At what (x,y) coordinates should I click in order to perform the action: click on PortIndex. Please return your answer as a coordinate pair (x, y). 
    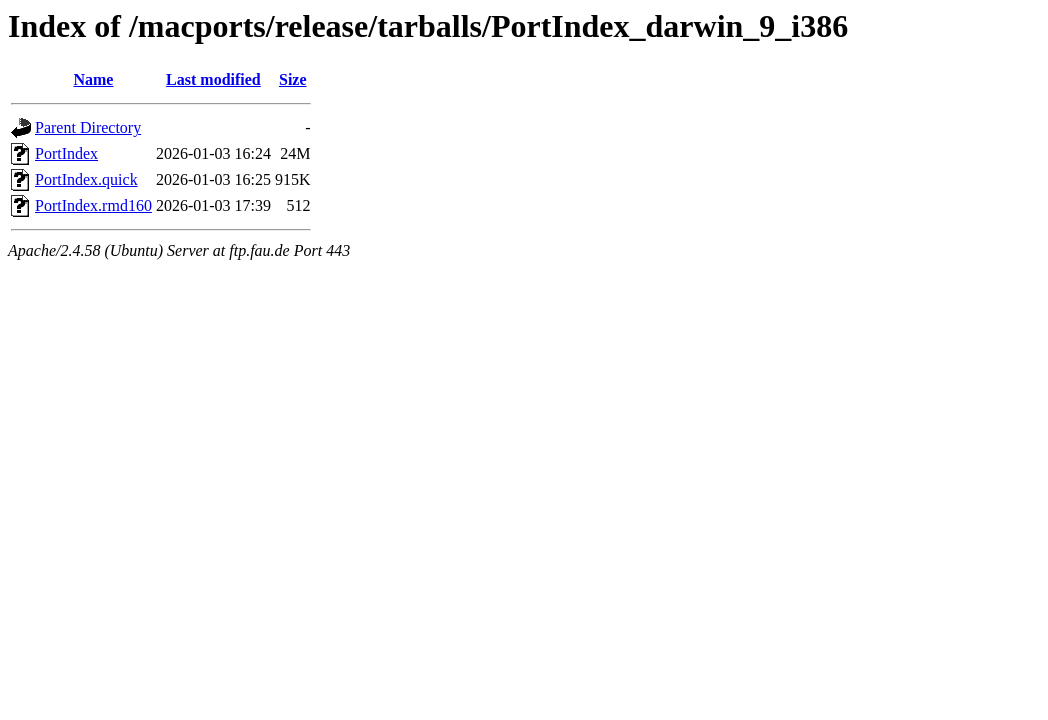
    Looking at the image, I should click on (66, 153).